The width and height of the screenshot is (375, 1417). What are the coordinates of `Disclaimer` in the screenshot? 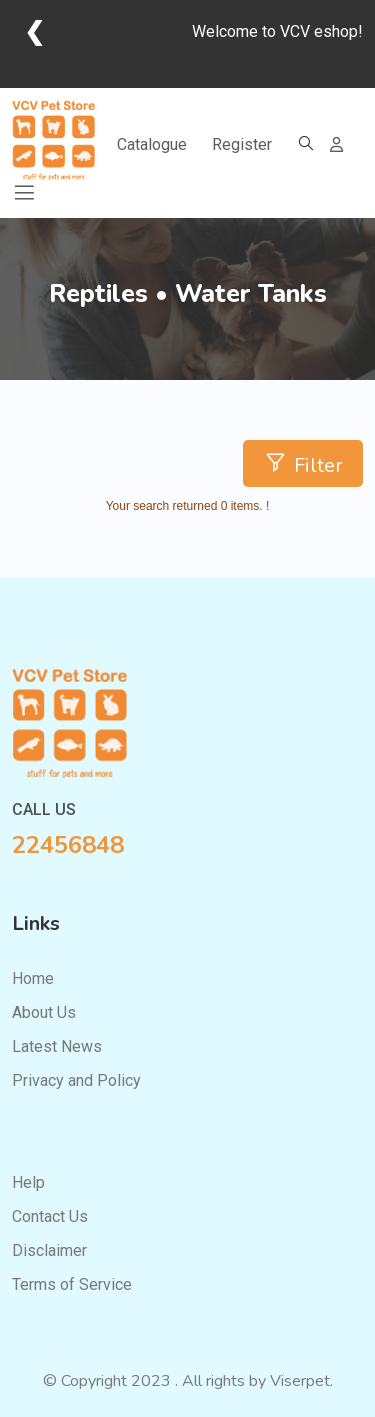 It's located at (49, 1250).